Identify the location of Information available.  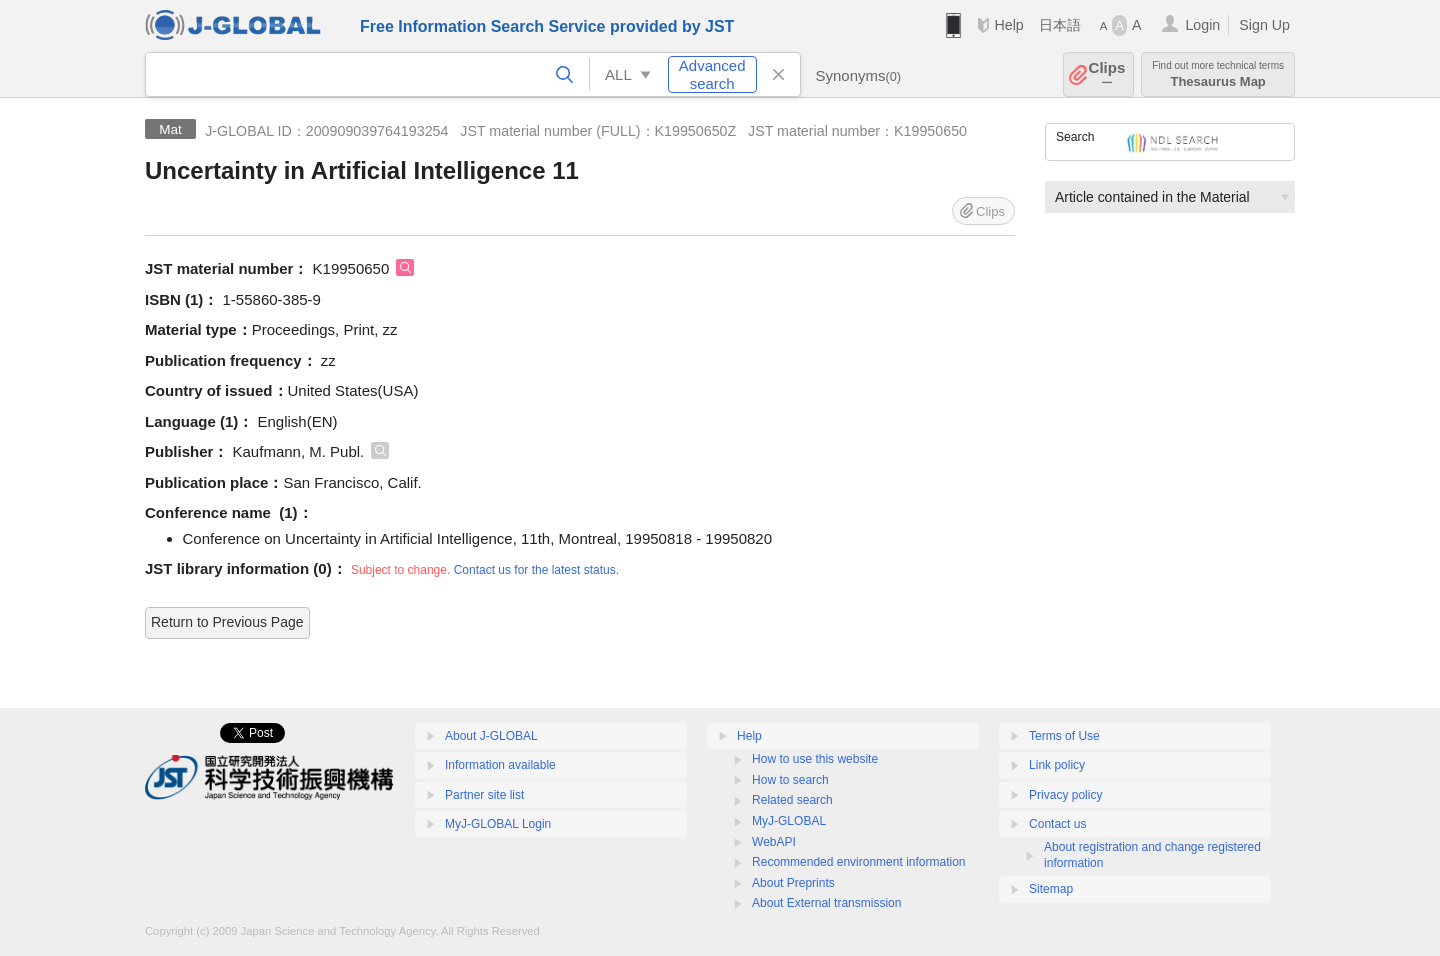
(500, 765).